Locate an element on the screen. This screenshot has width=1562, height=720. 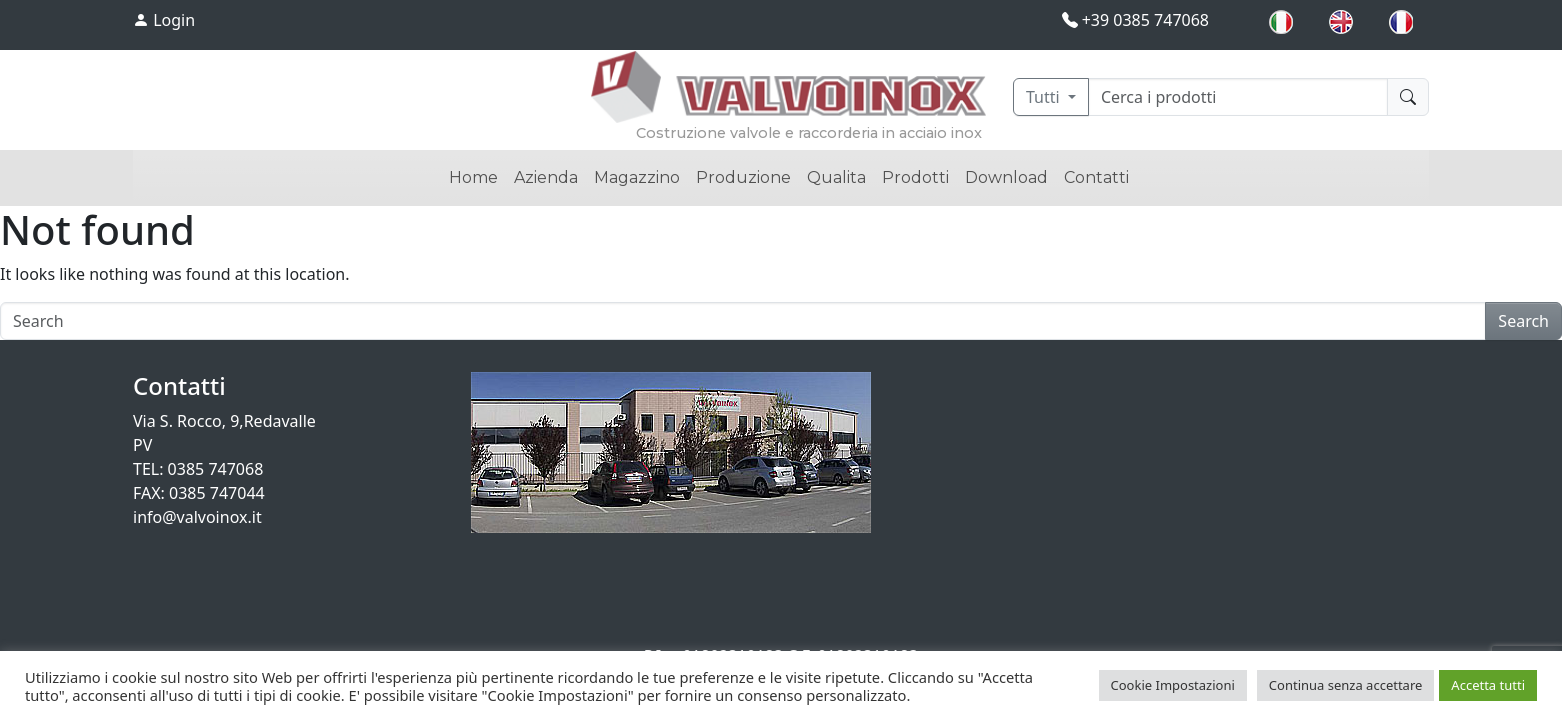
Produzione is located at coordinates (743, 177).